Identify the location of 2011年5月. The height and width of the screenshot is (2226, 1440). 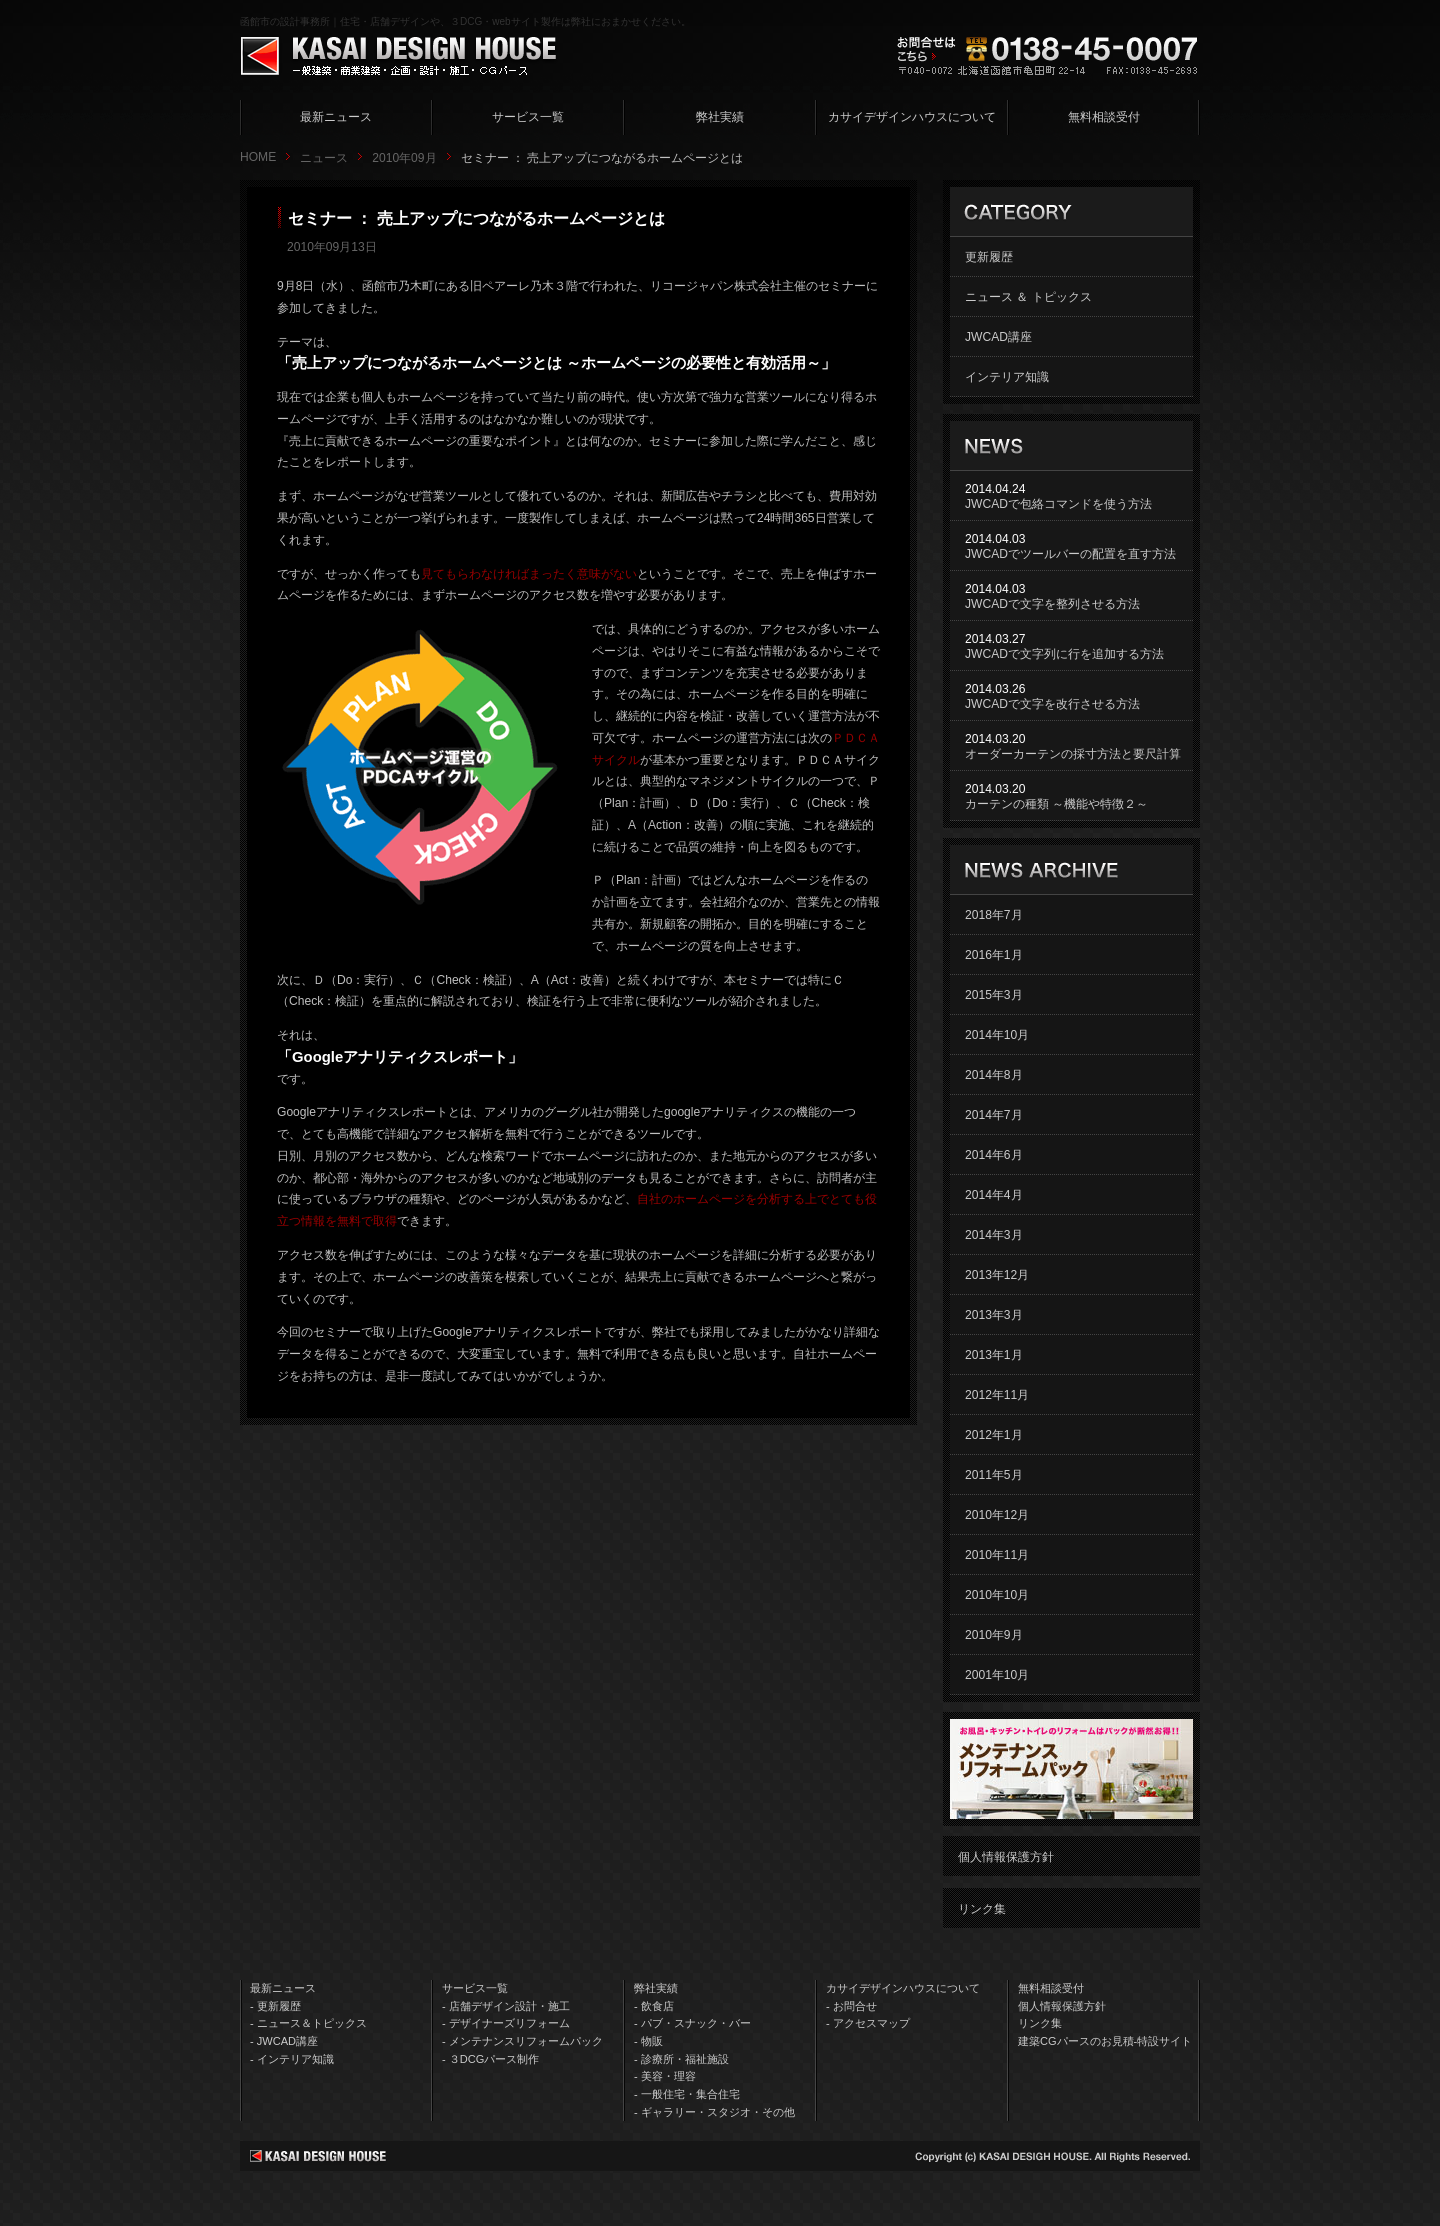
(994, 1475).